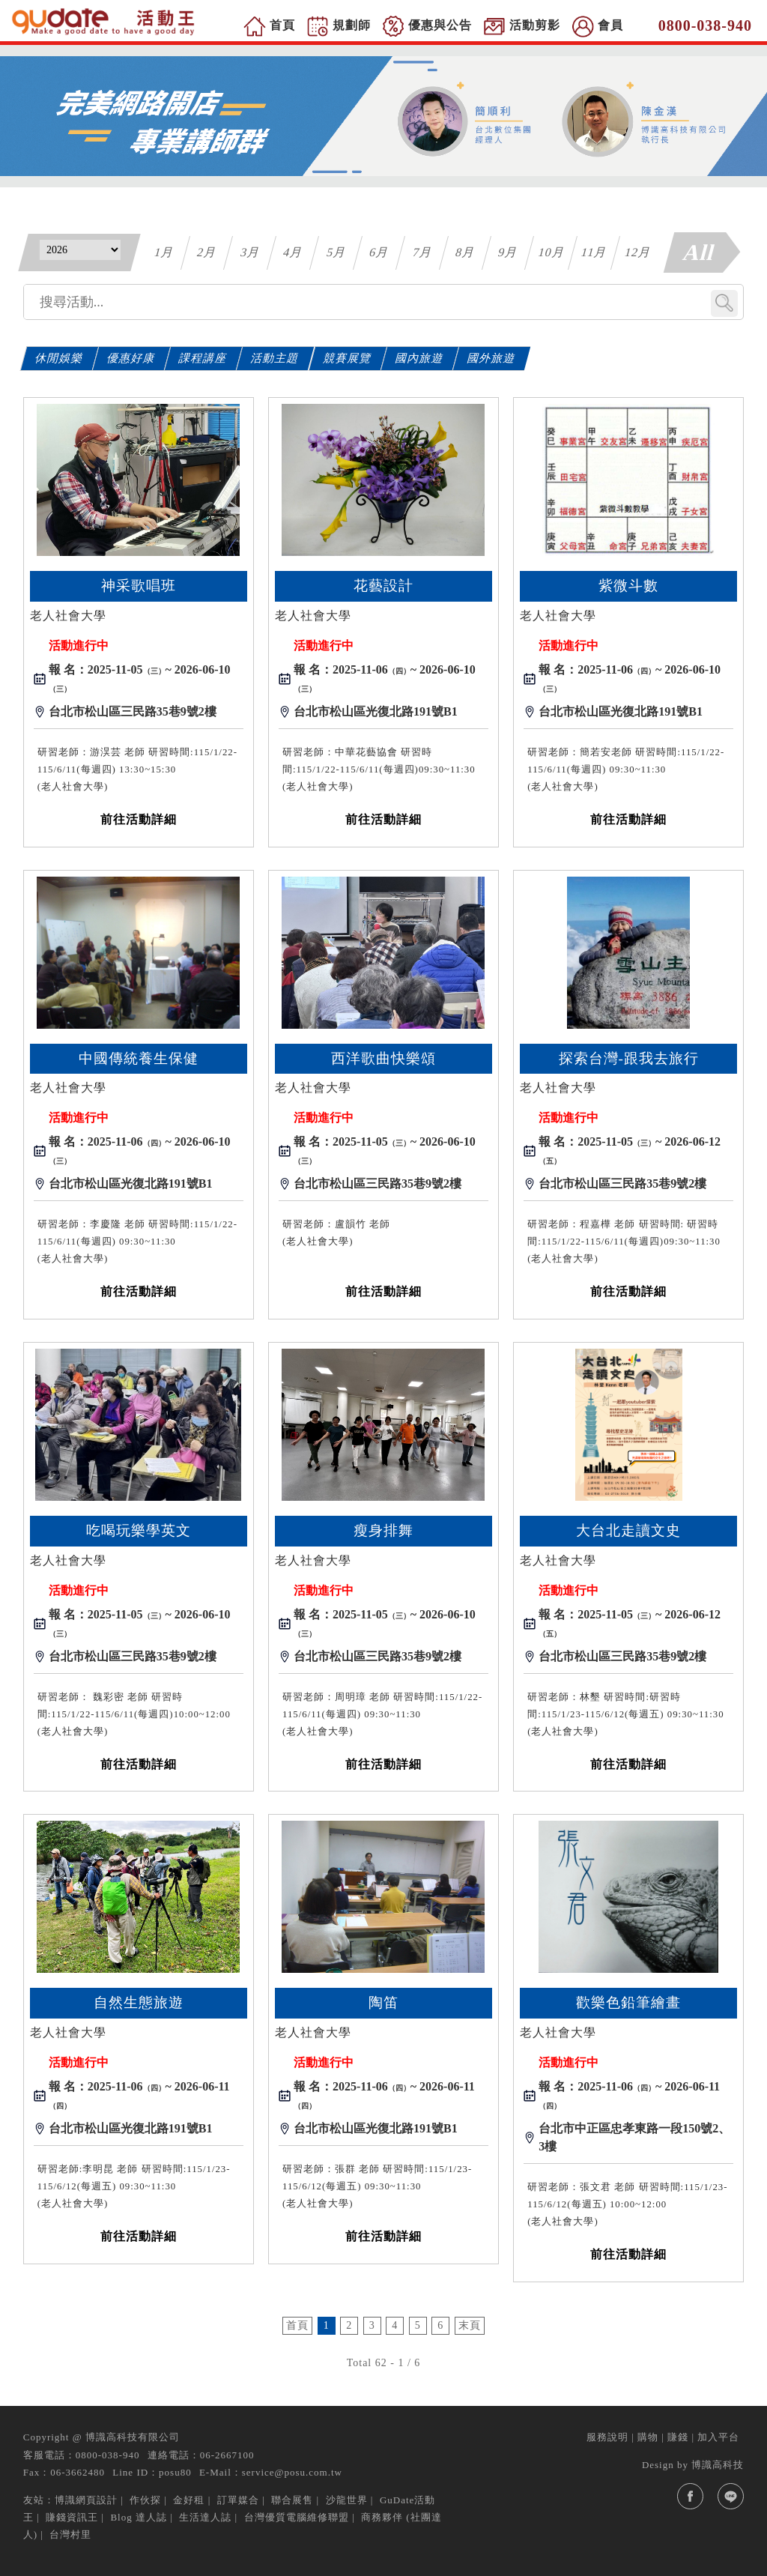 The height and width of the screenshot is (2576, 767). What do you see at coordinates (275, 358) in the screenshot?
I see `活動主題` at bounding box center [275, 358].